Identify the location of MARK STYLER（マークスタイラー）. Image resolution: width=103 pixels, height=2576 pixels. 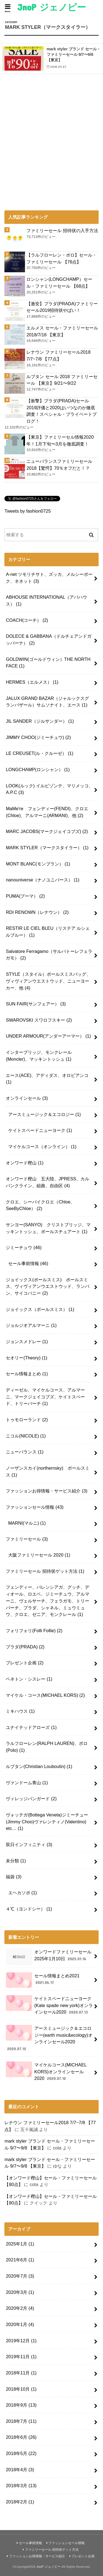
(47, 847).